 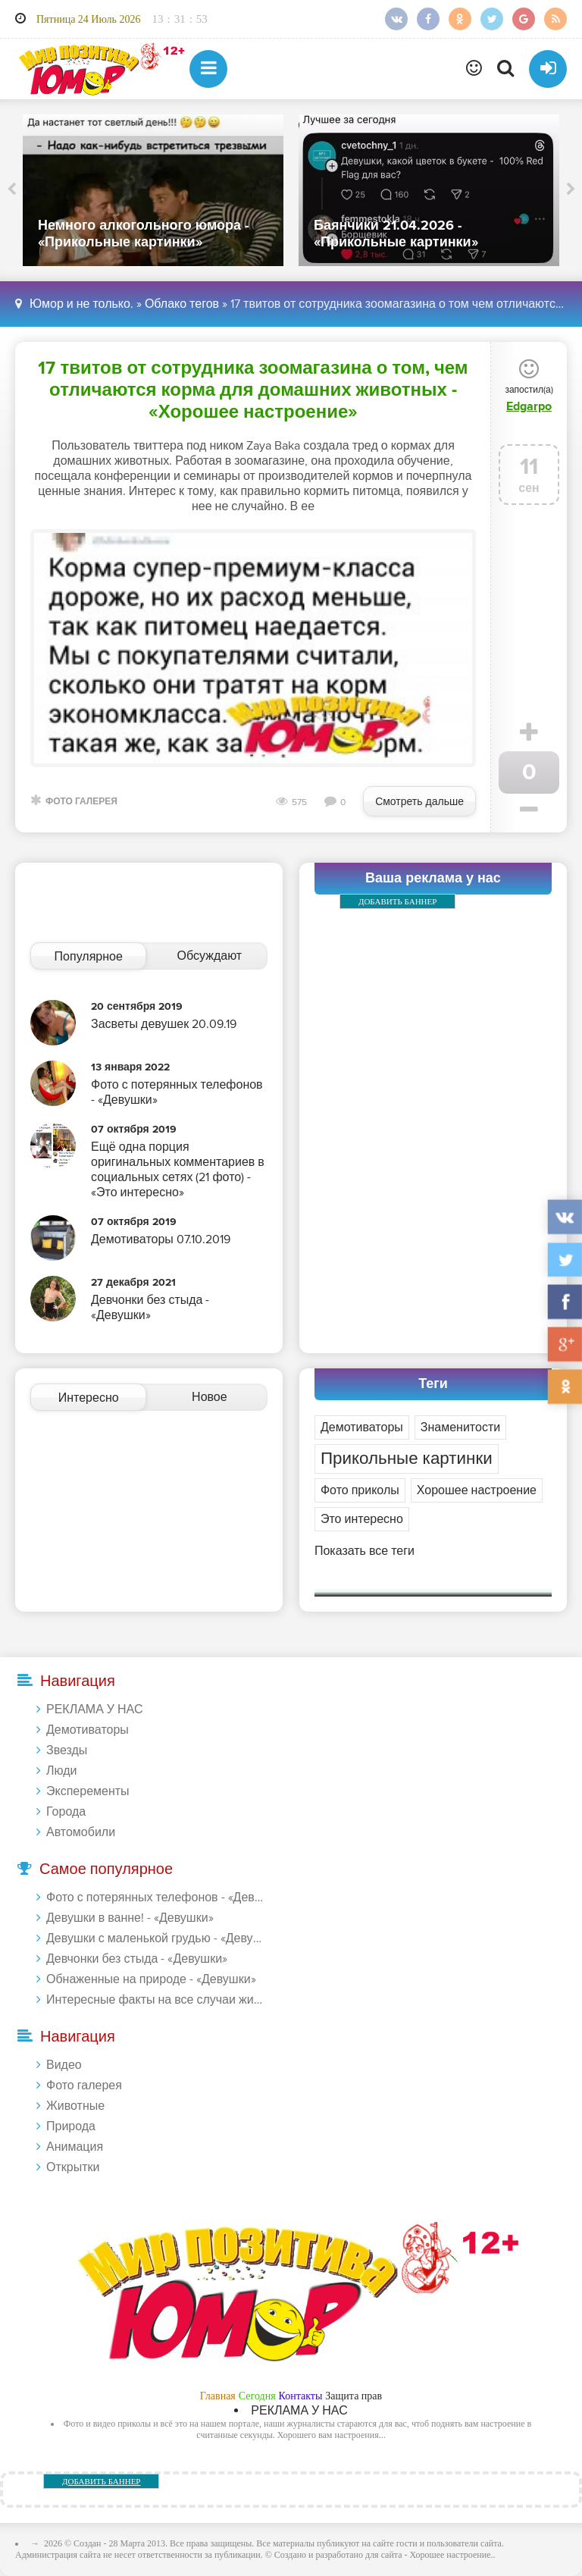 I want to click on Защита прав, so click(x=353, y=2396).